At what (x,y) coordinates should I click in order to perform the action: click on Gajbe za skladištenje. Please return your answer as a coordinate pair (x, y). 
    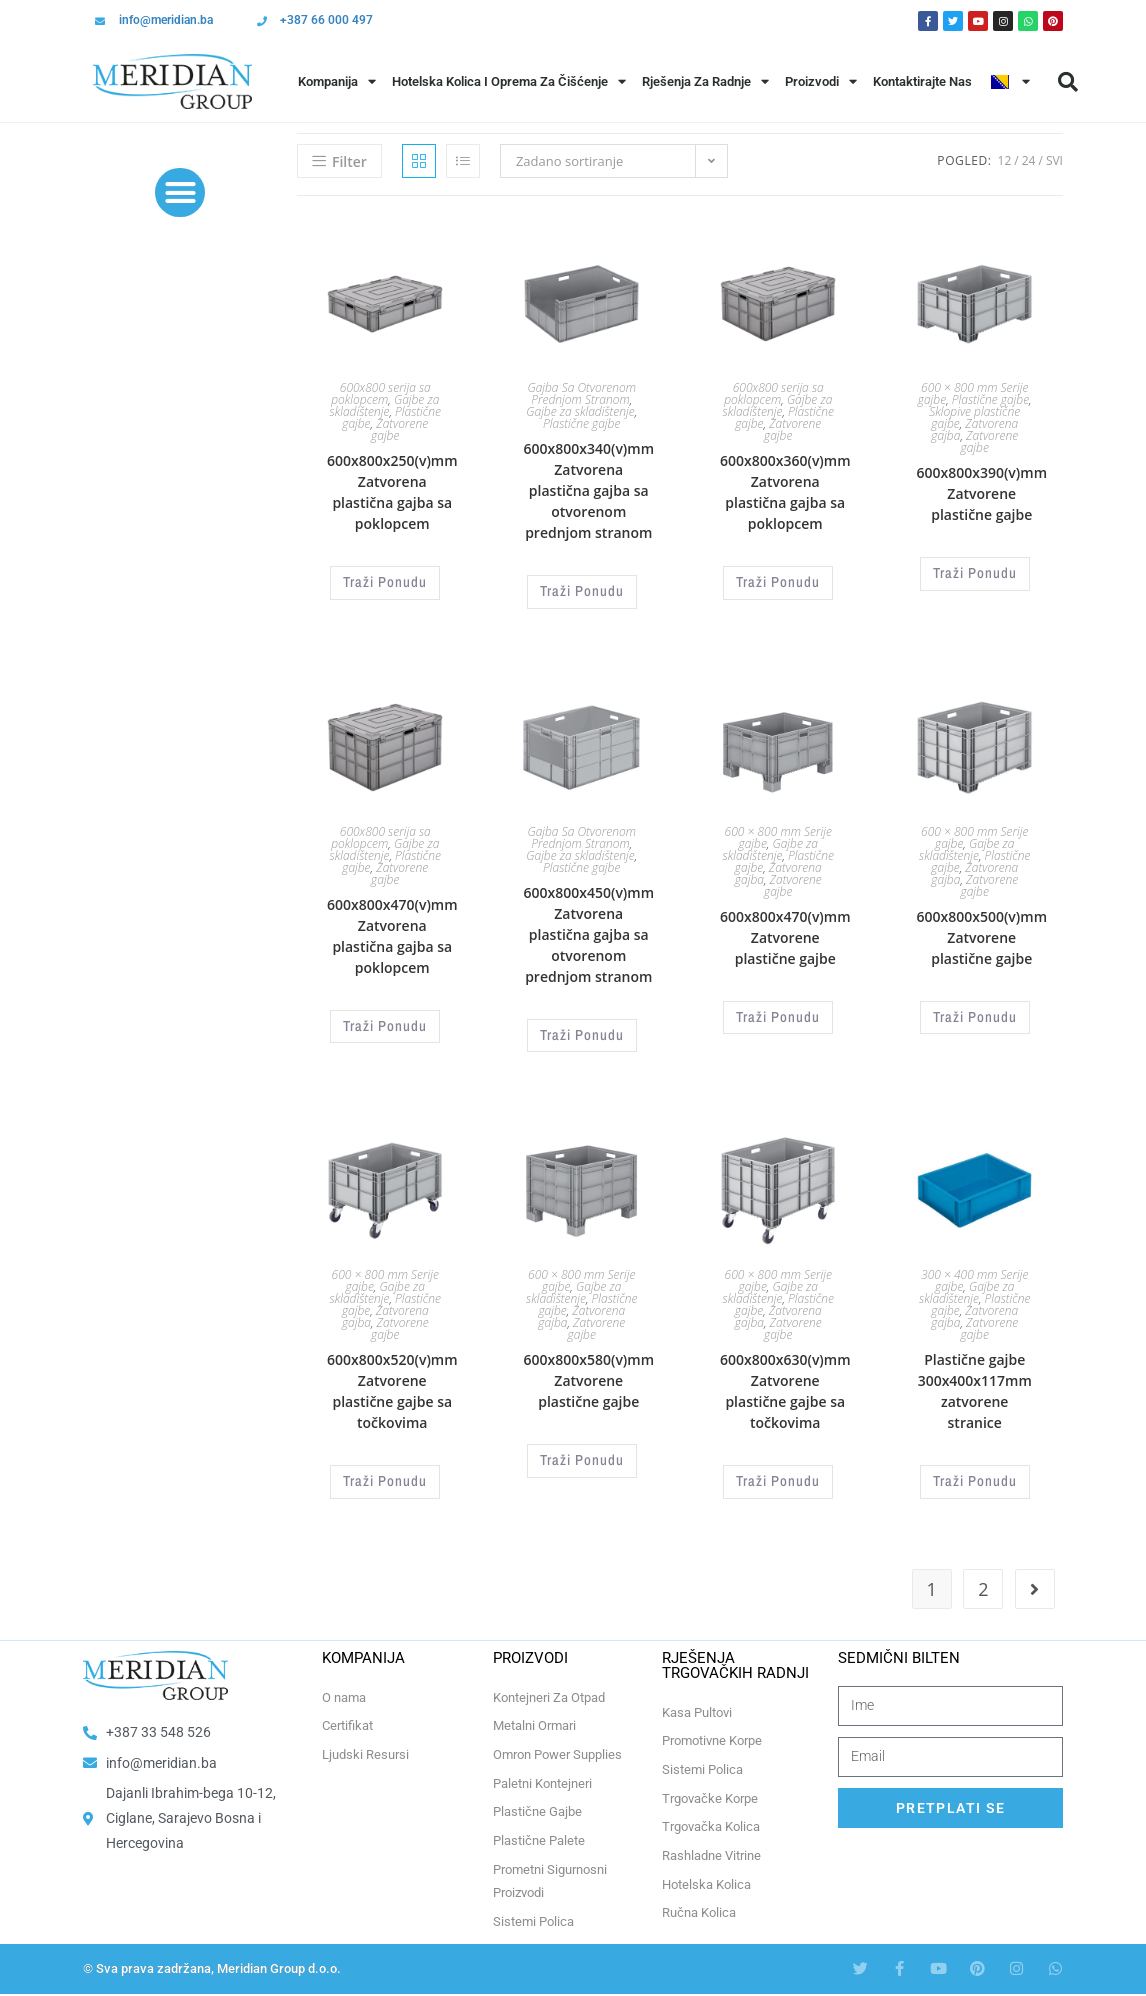
    Looking at the image, I should click on (385, 405).